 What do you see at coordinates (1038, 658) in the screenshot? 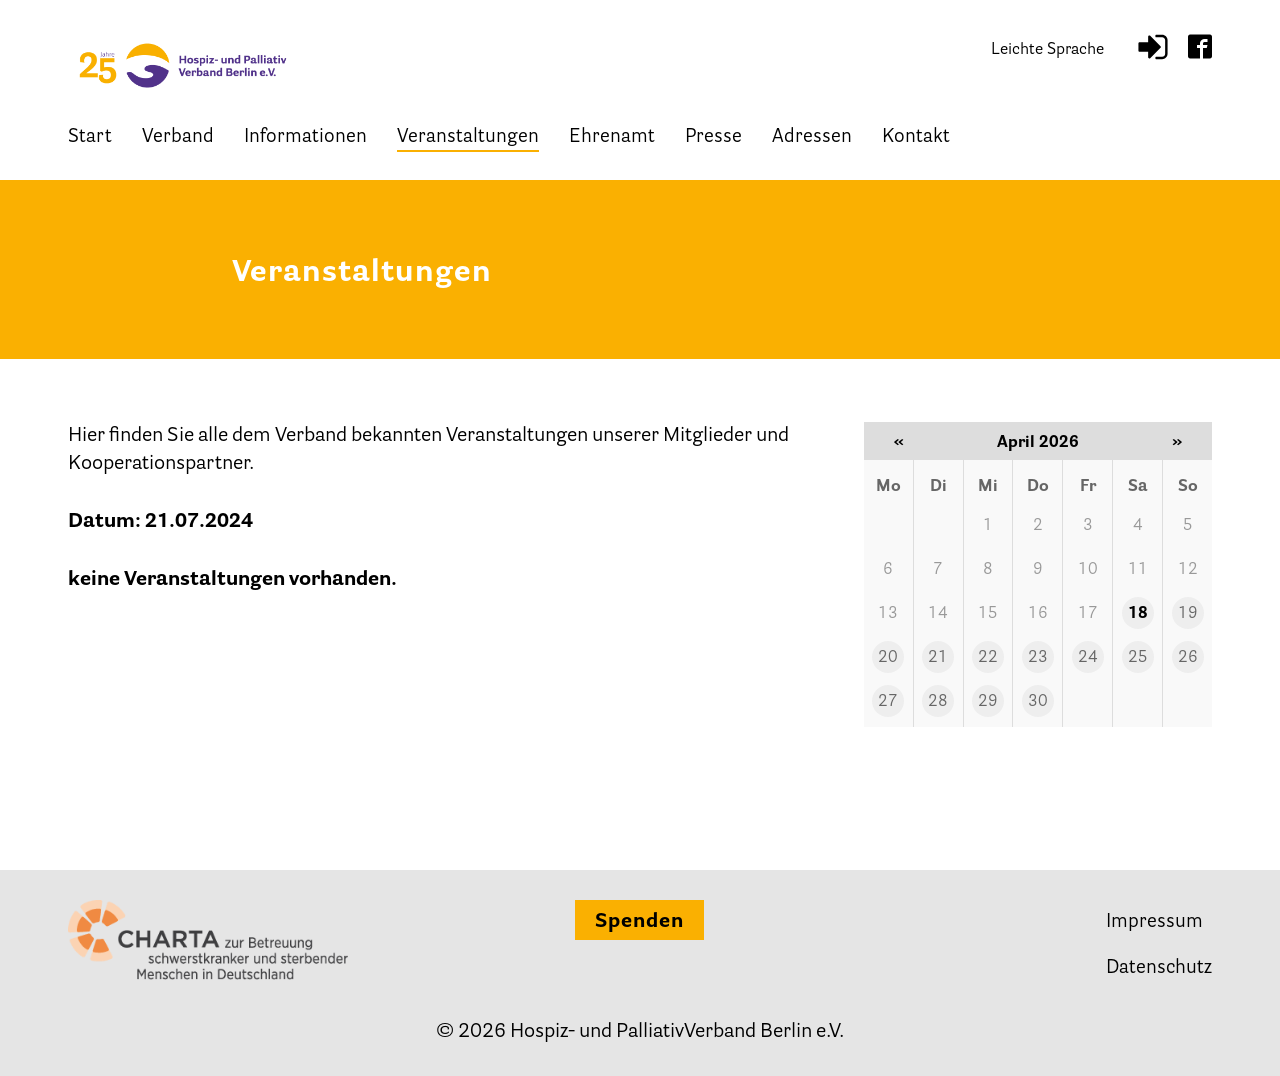
I see `23` at bounding box center [1038, 658].